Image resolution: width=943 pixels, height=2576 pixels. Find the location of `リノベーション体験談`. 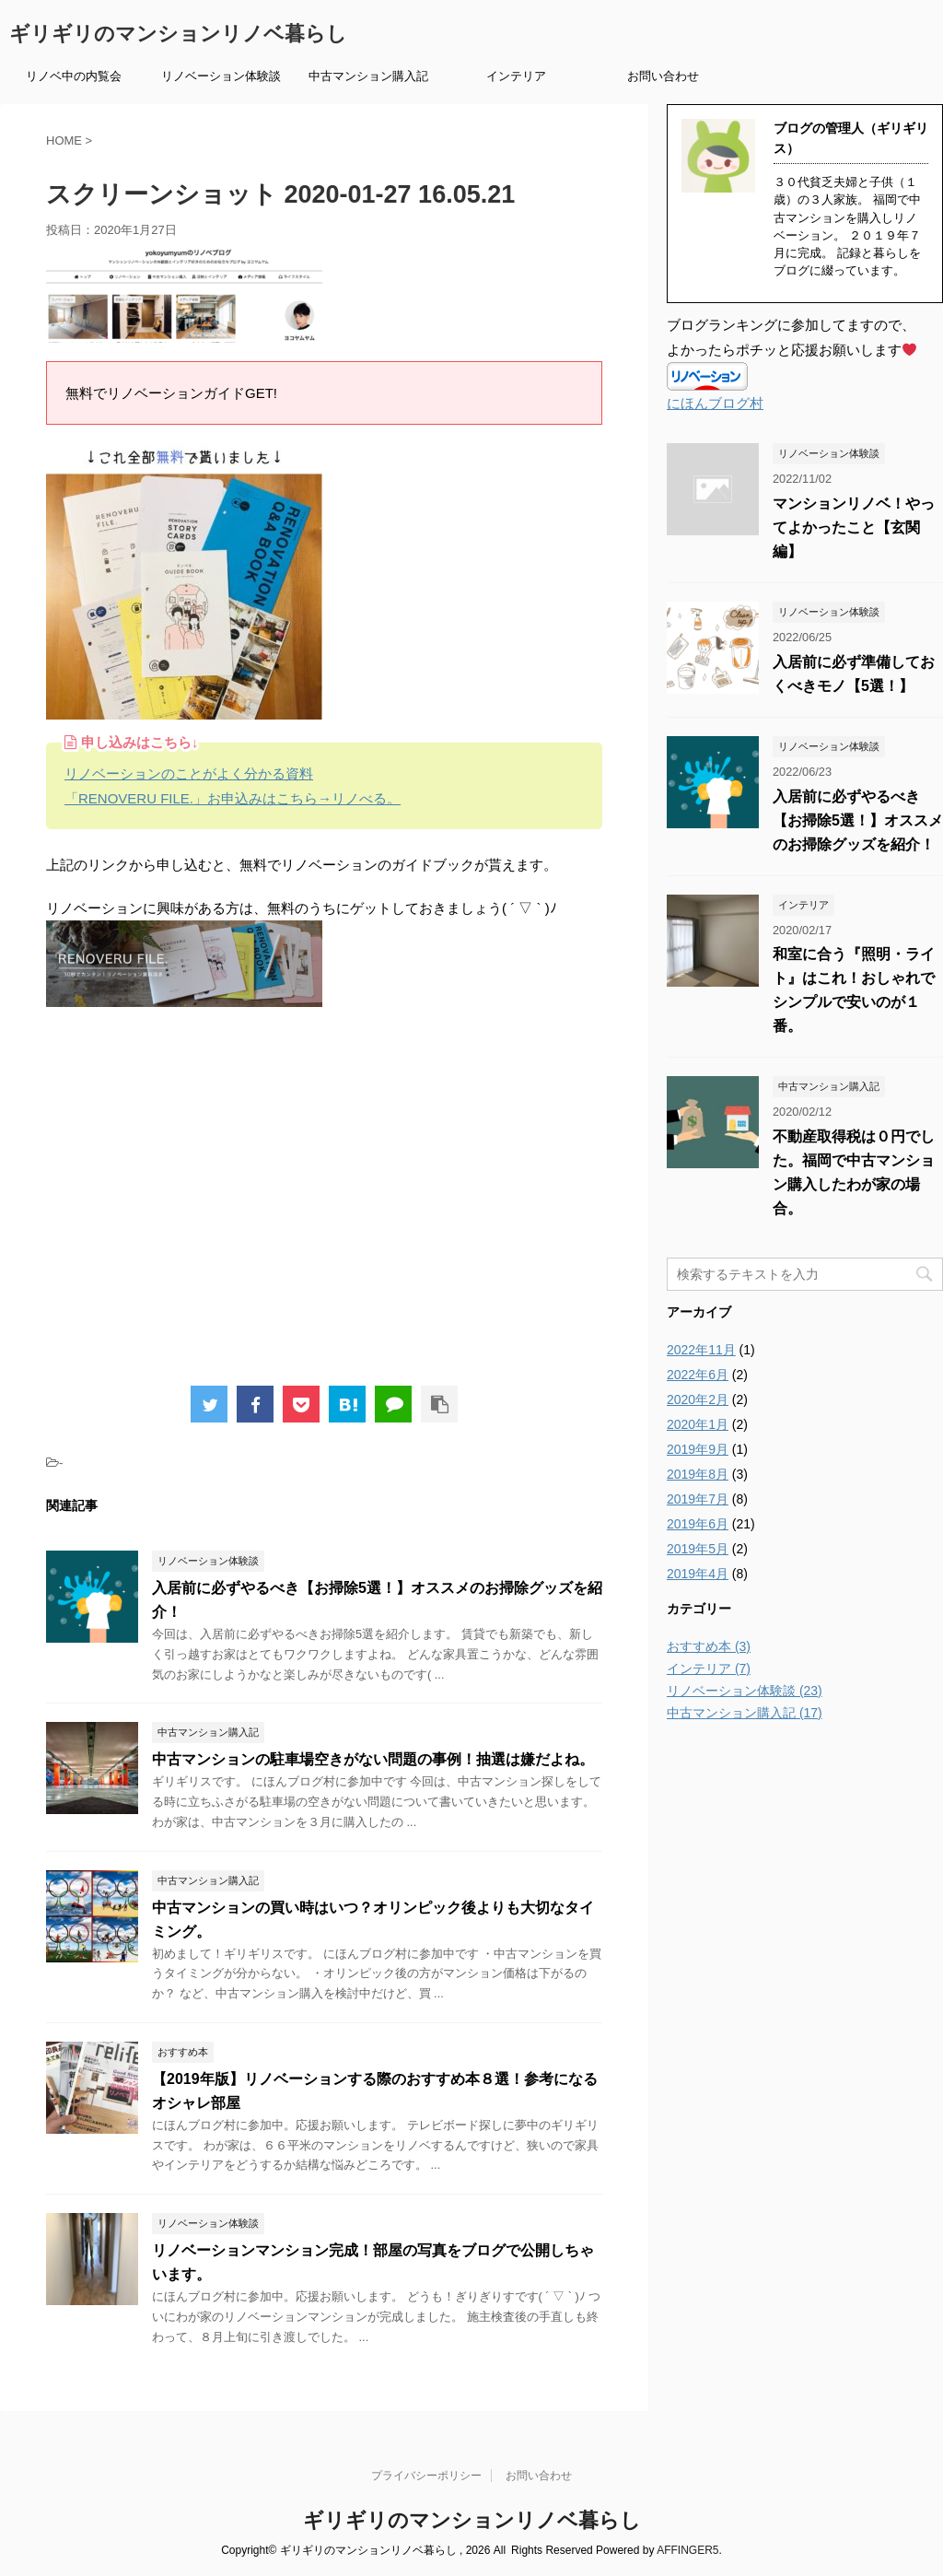

リノベーション体験談 is located at coordinates (221, 76).